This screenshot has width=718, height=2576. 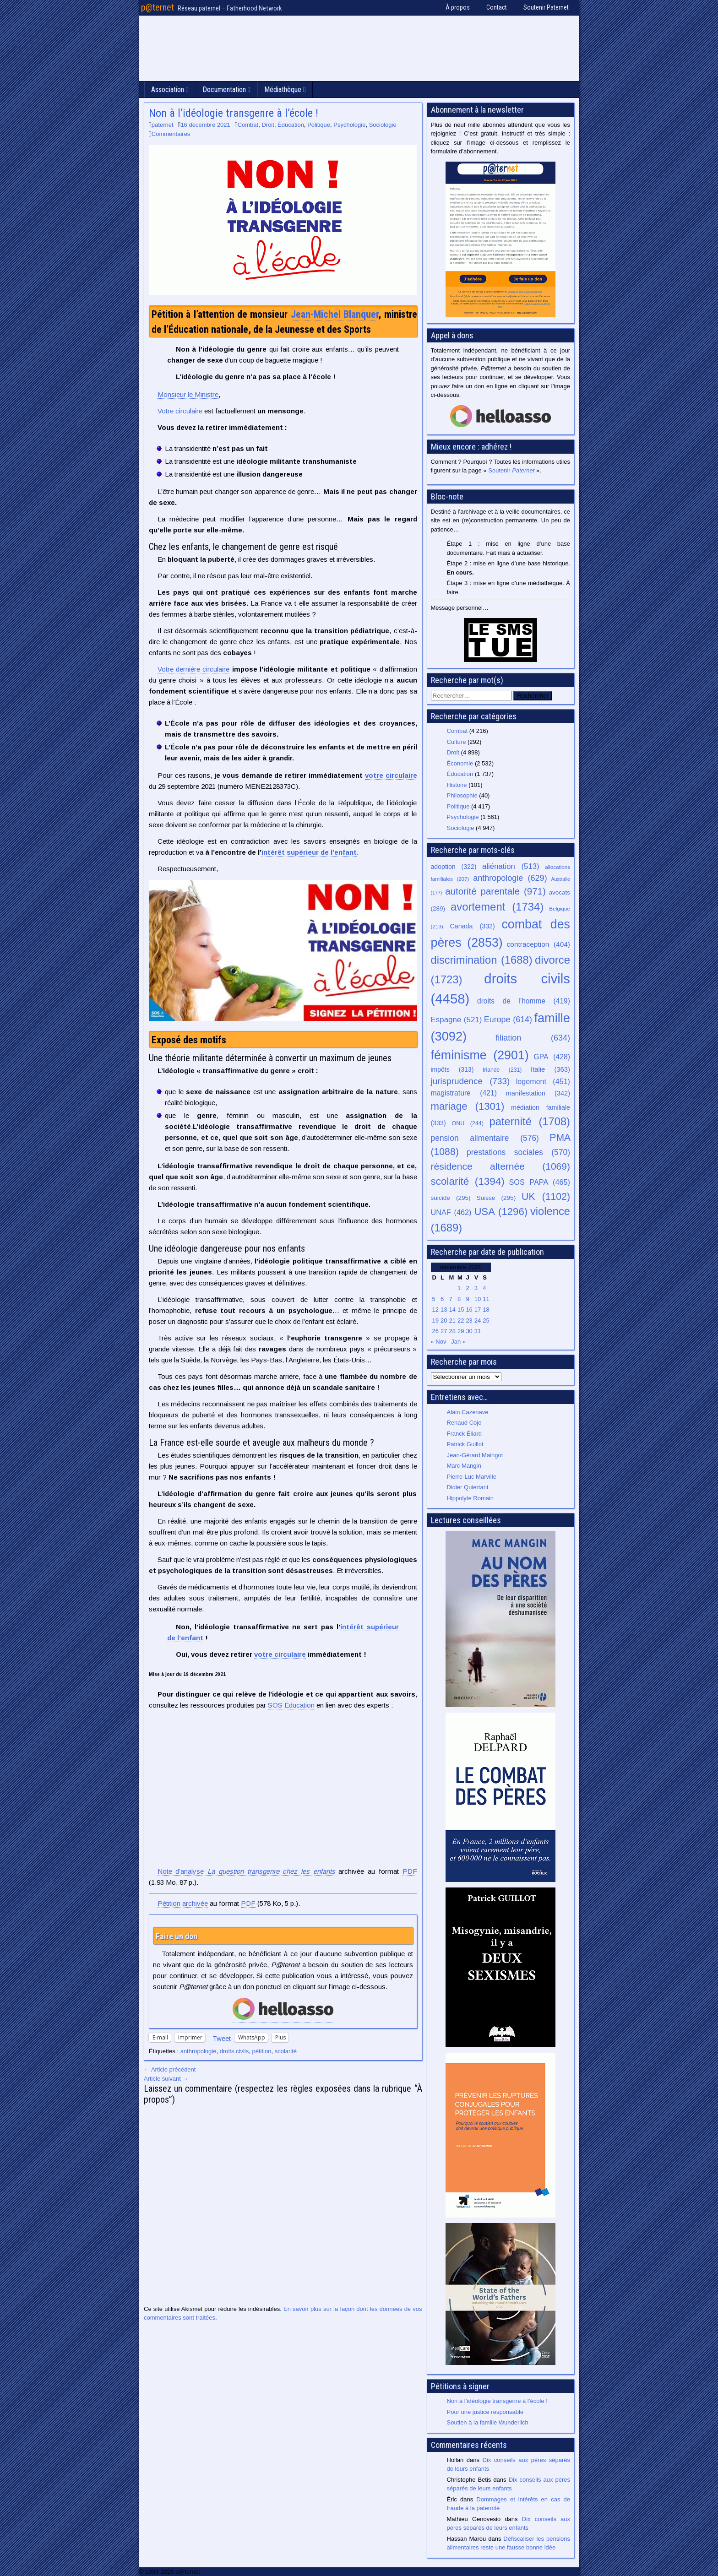 What do you see at coordinates (180, 411) in the screenshot?
I see `Votre circulaire` at bounding box center [180, 411].